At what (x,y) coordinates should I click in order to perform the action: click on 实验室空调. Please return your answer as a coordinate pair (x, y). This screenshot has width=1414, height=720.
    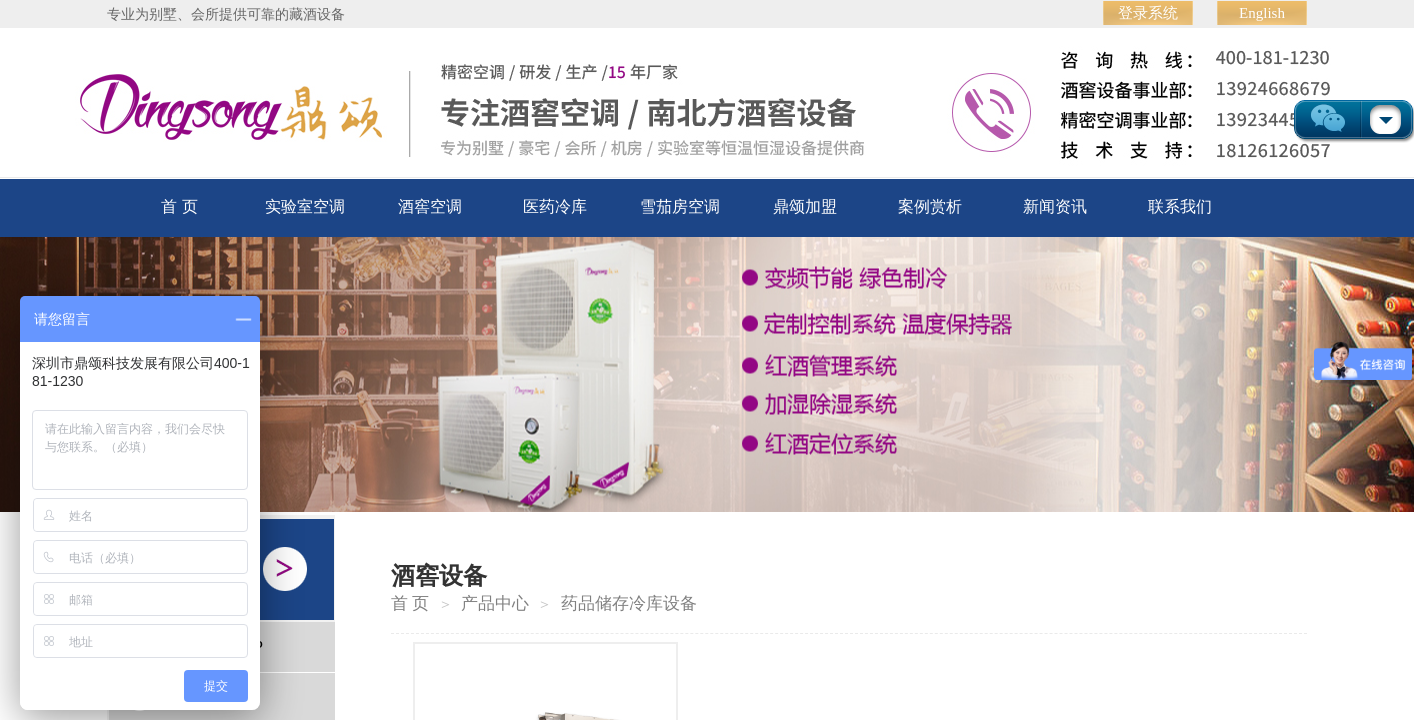
    Looking at the image, I should click on (305, 206).